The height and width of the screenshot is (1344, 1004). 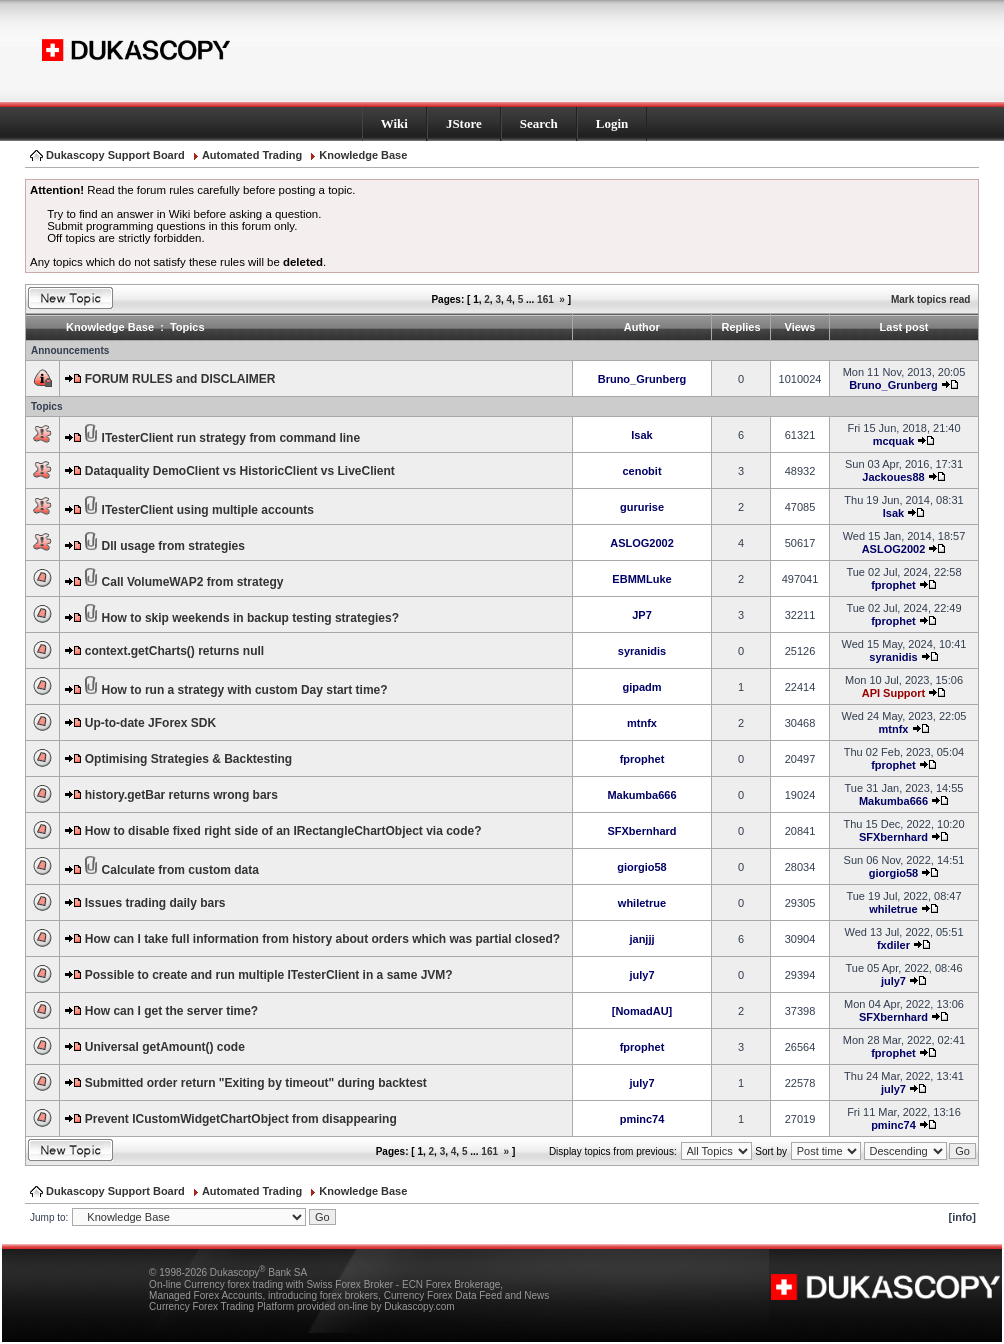 I want to click on How to run a strategy with custom Day start time?, so click(x=245, y=690).